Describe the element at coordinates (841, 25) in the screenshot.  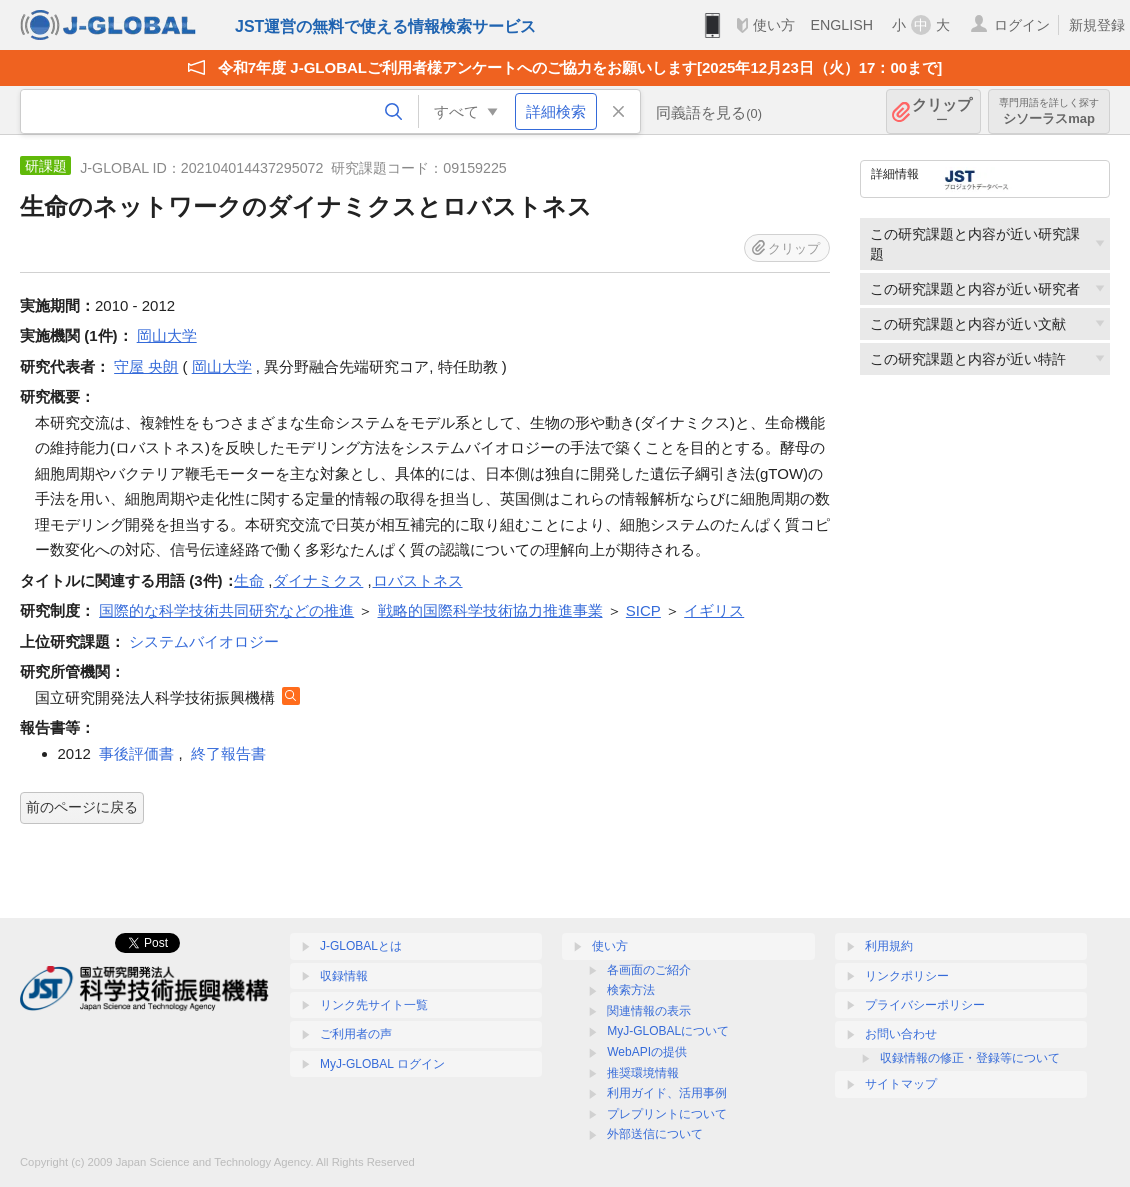
I see `ENGLISH` at that location.